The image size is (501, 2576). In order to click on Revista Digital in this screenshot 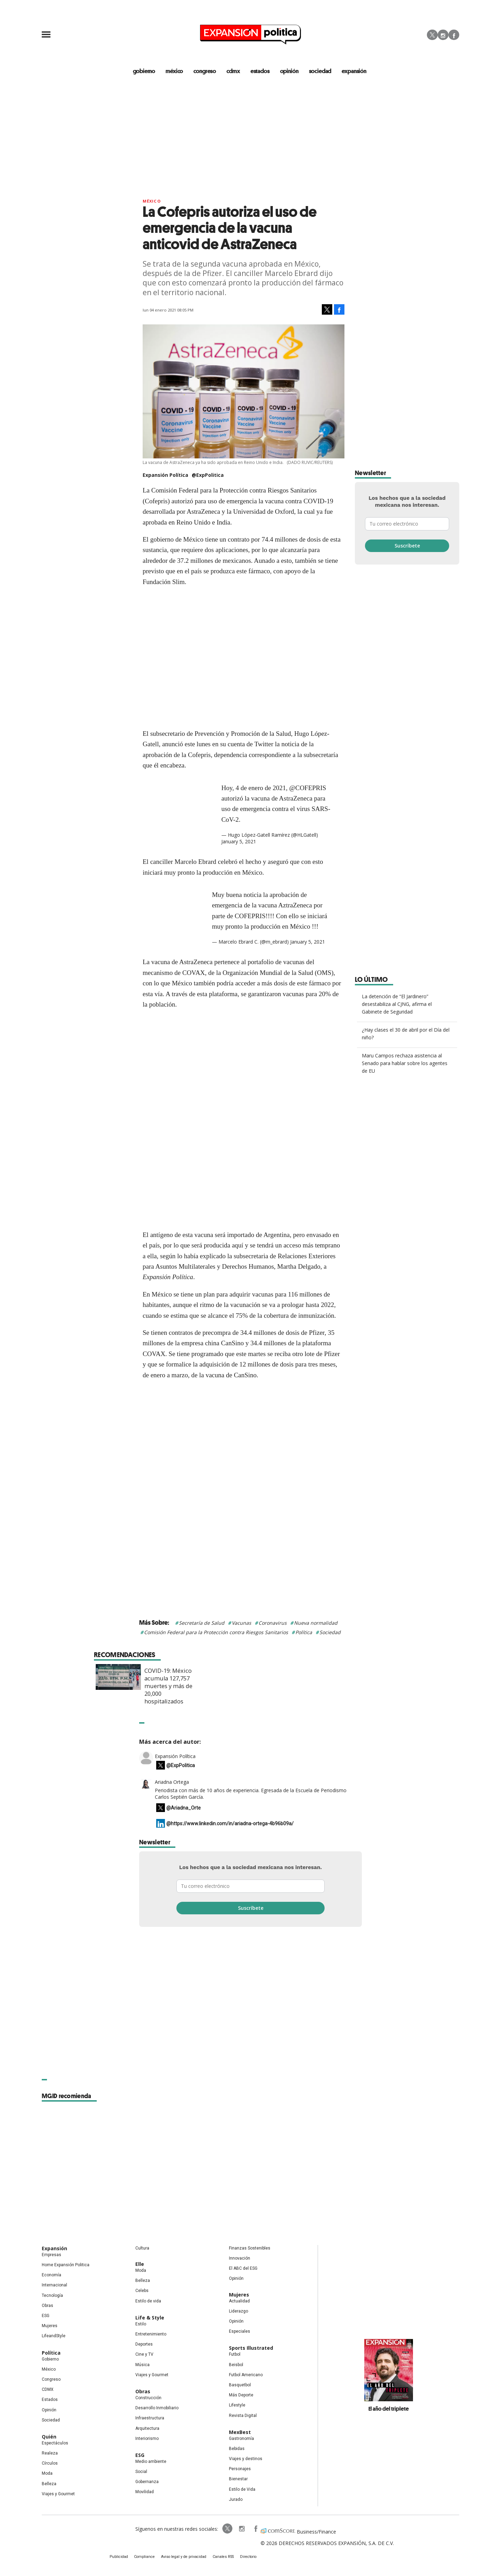, I will do `click(243, 2415)`.